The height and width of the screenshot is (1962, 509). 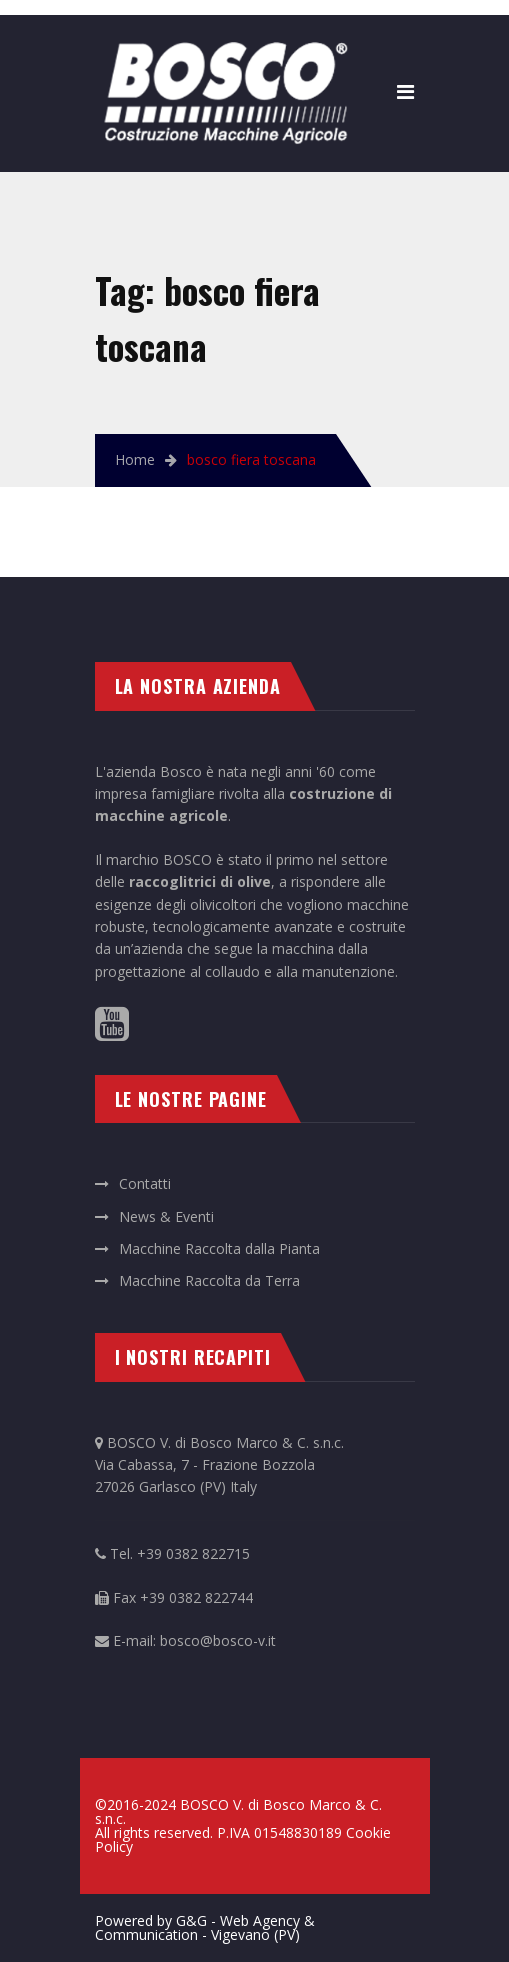 I want to click on Macchine Raccolta da Terra, so click(x=209, y=1280).